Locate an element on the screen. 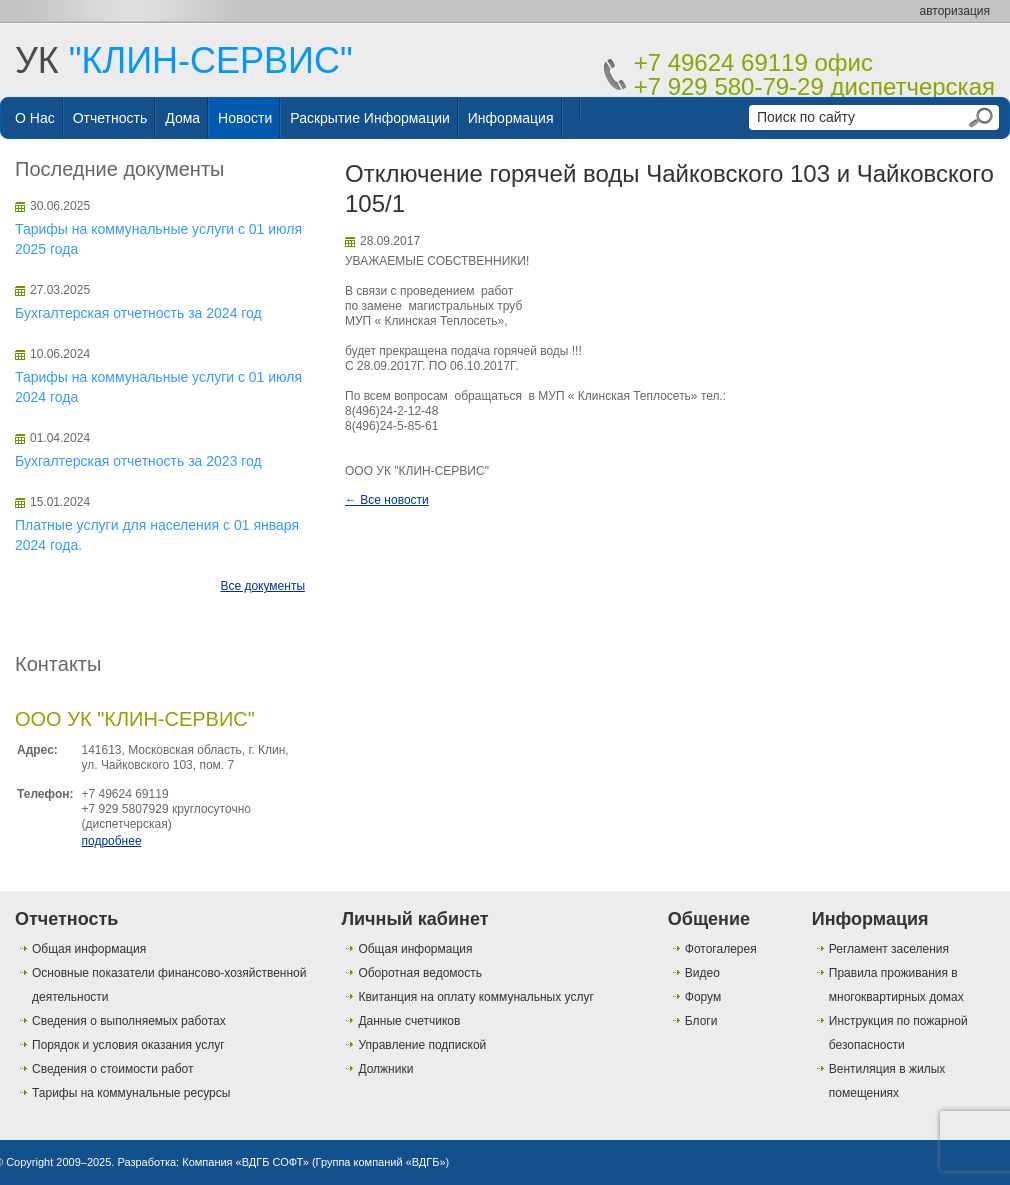 The height and width of the screenshot is (1185, 1010). Личный кабинет is located at coordinates (414, 919).